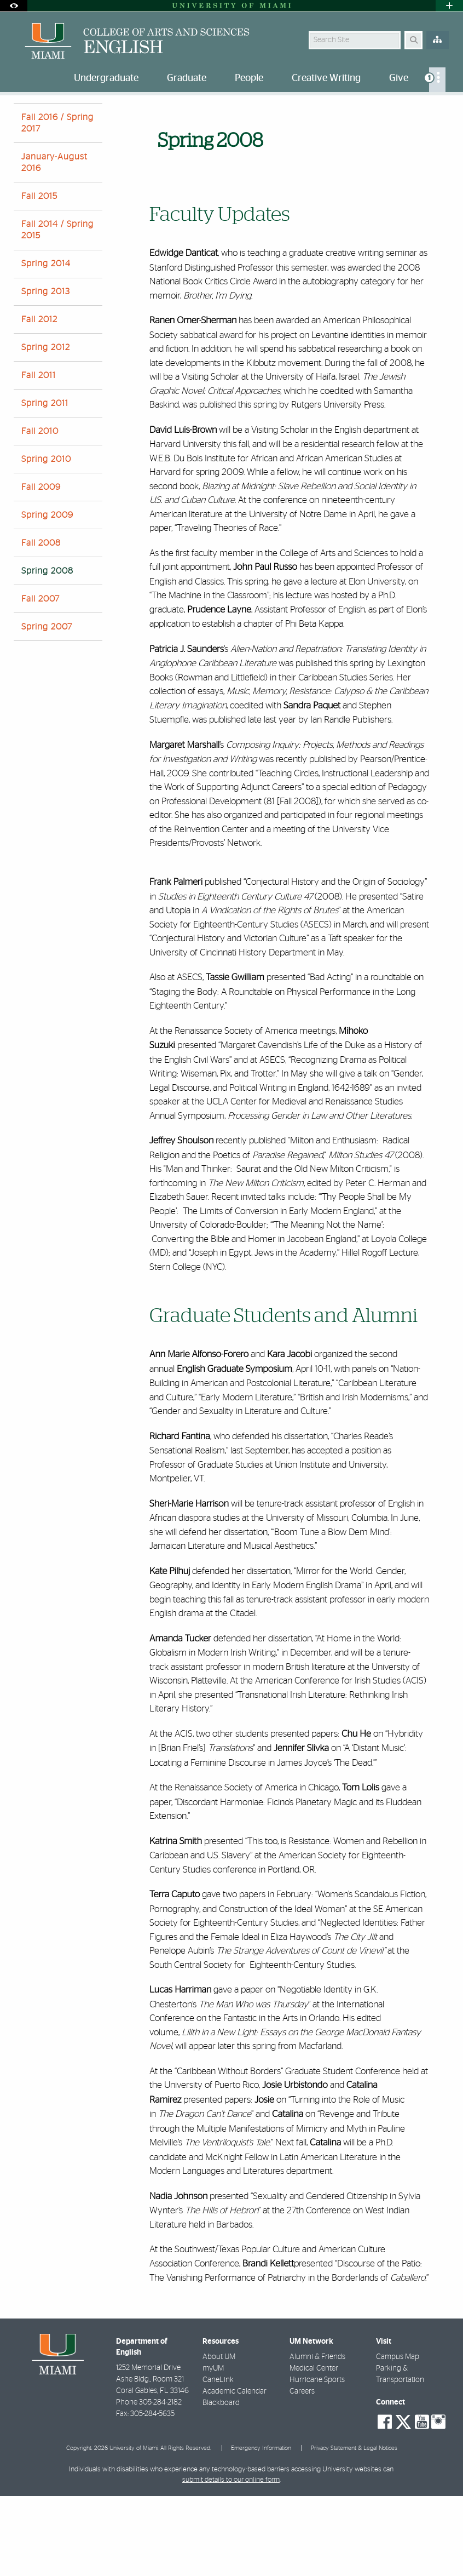  Describe the element at coordinates (57, 310) in the screenshot. I see `Fall 2014 / Spring 2015` at that location.